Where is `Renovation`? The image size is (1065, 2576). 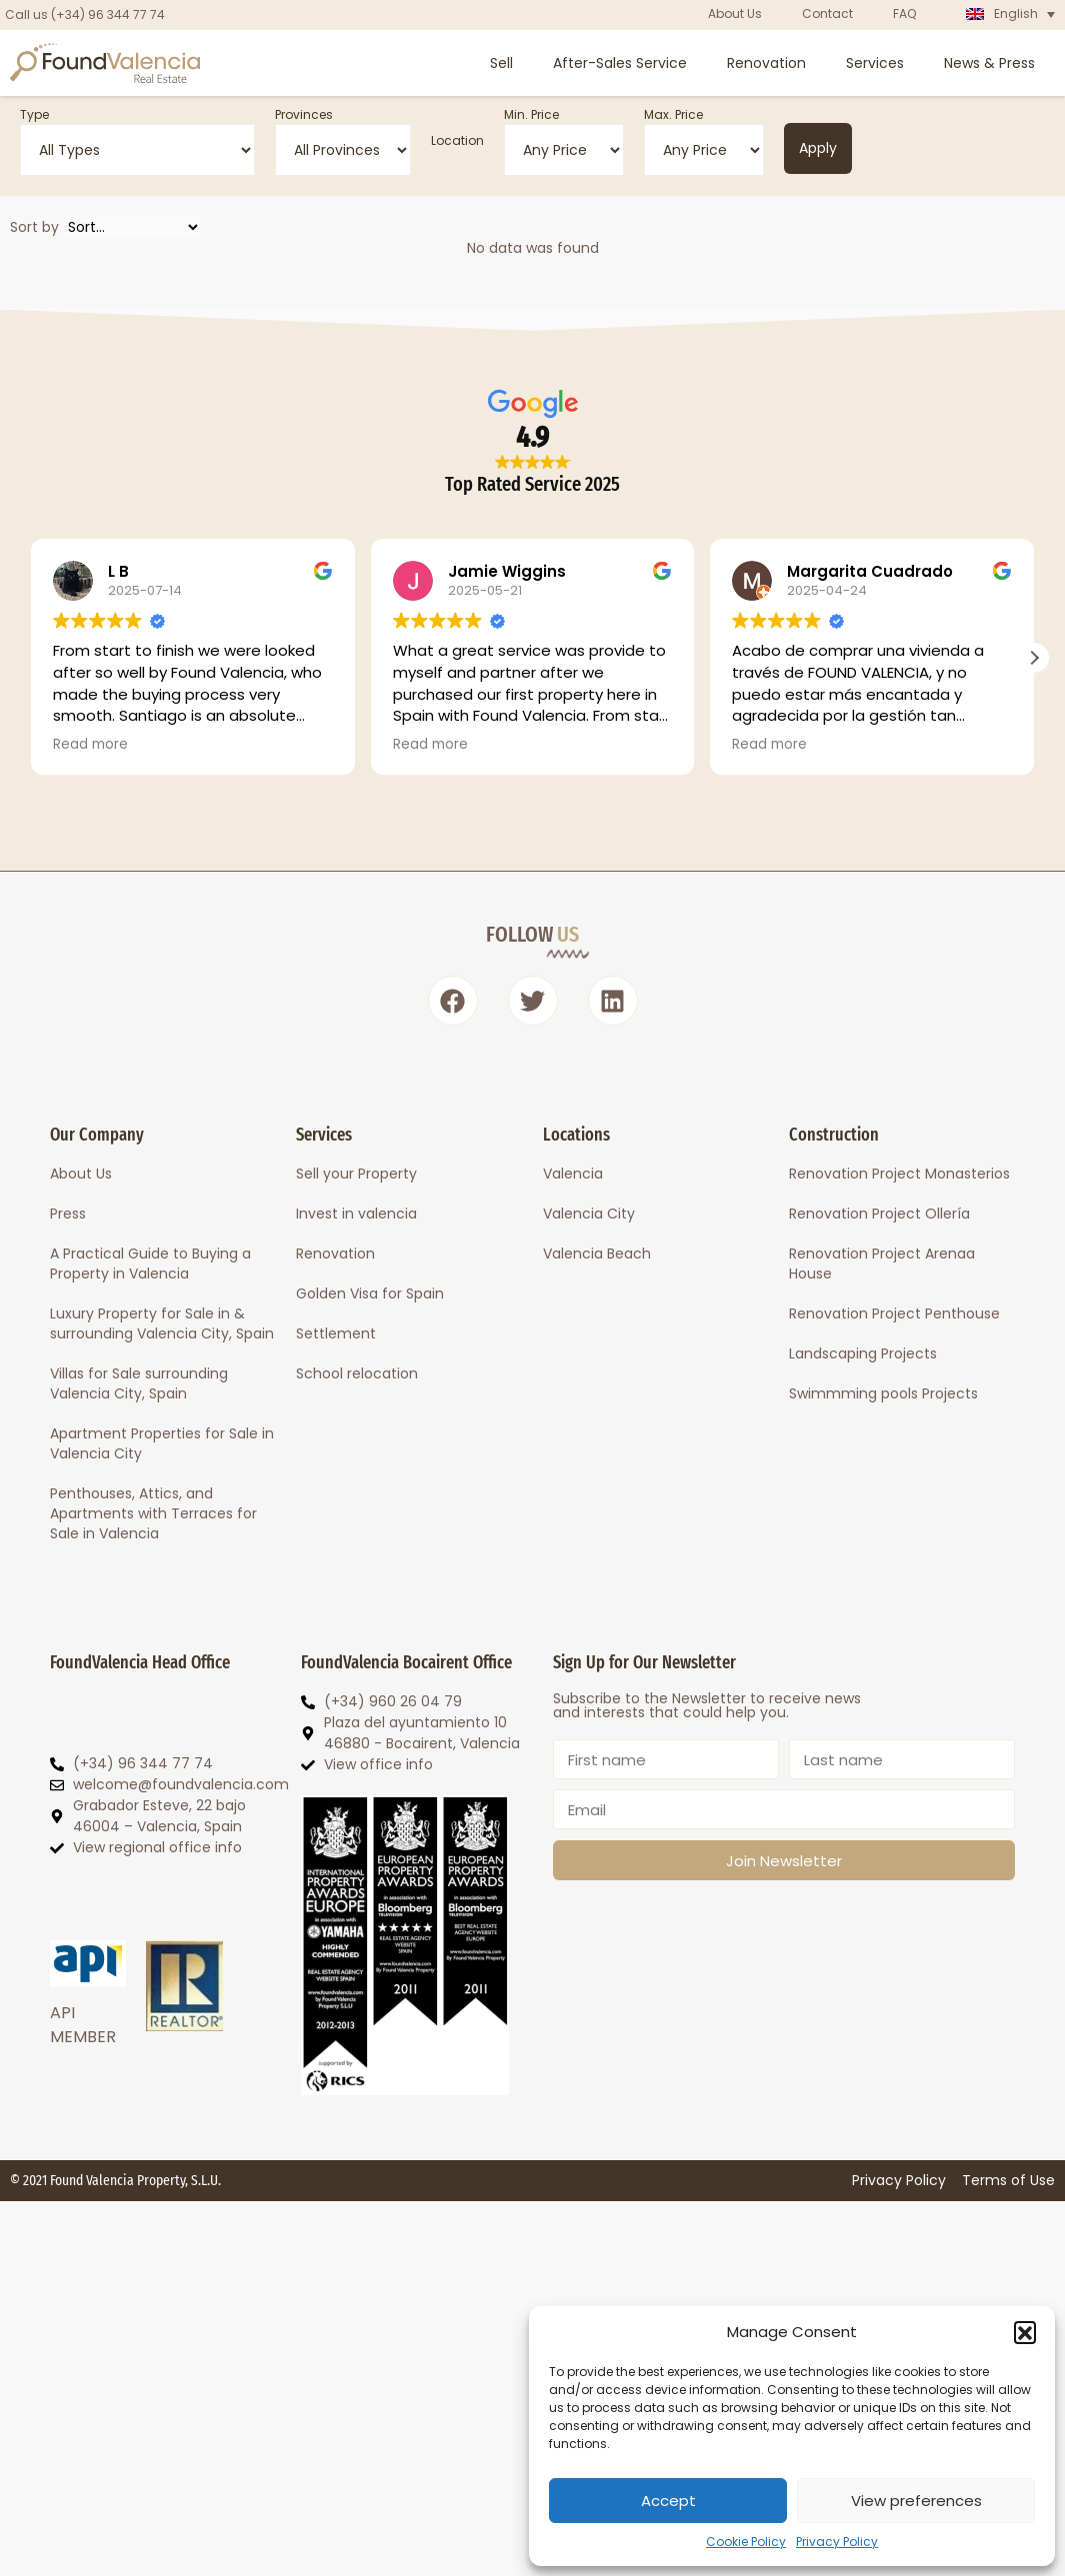 Renovation is located at coordinates (766, 63).